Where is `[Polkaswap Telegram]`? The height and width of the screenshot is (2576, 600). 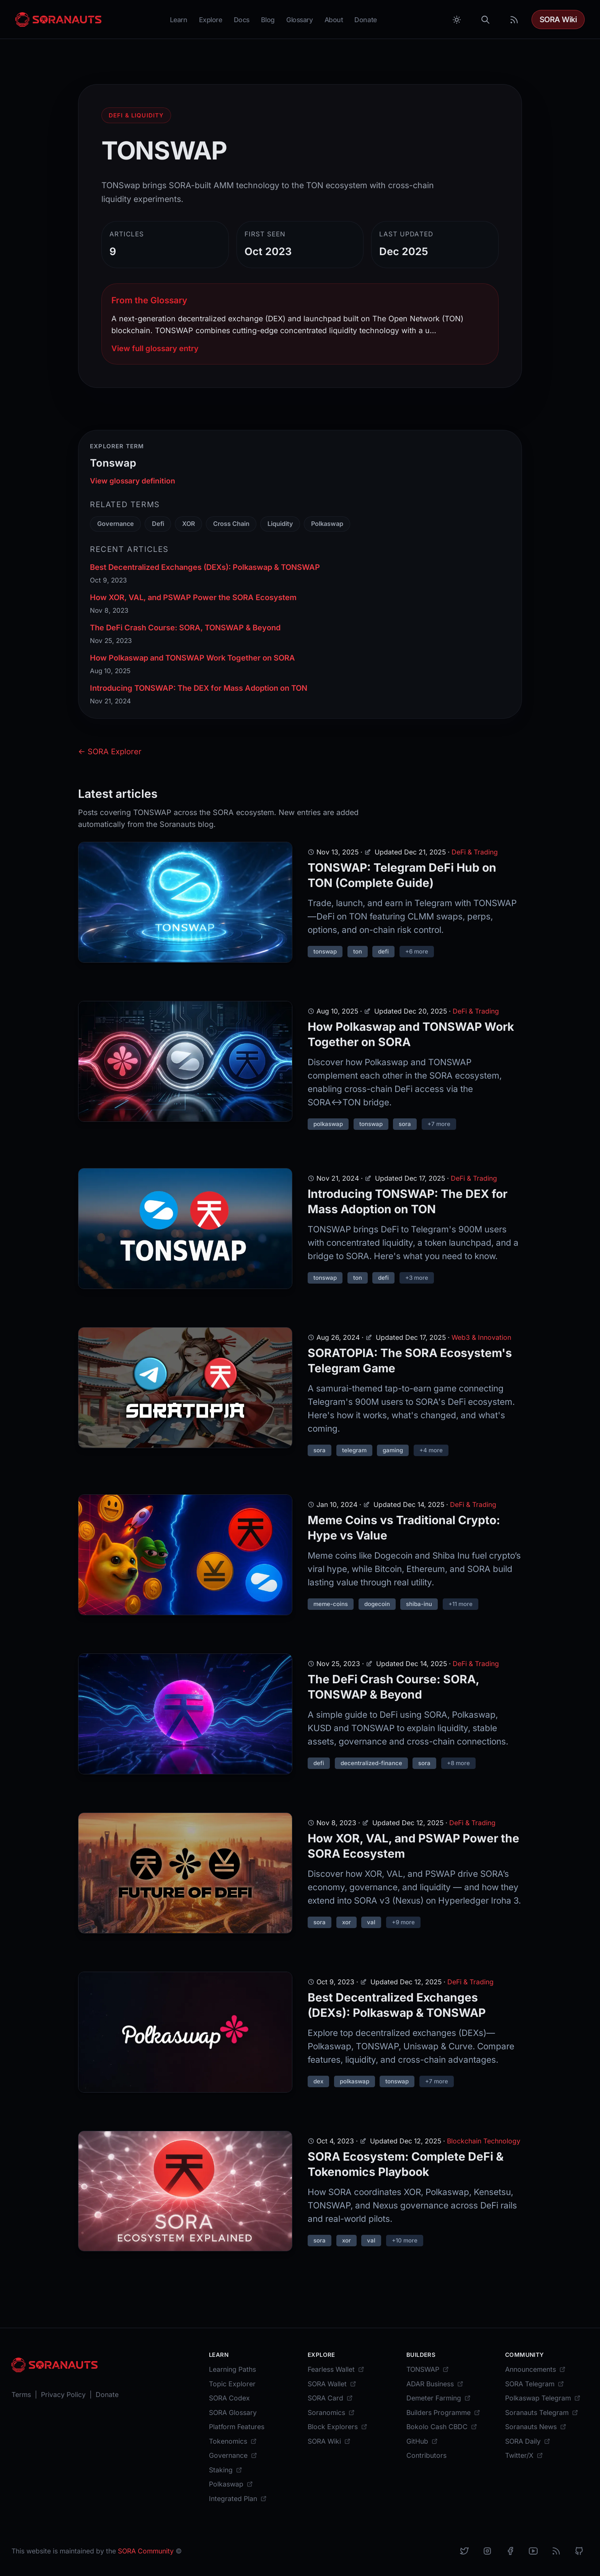
[Polkaswap Telegram] is located at coordinates (542, 2398).